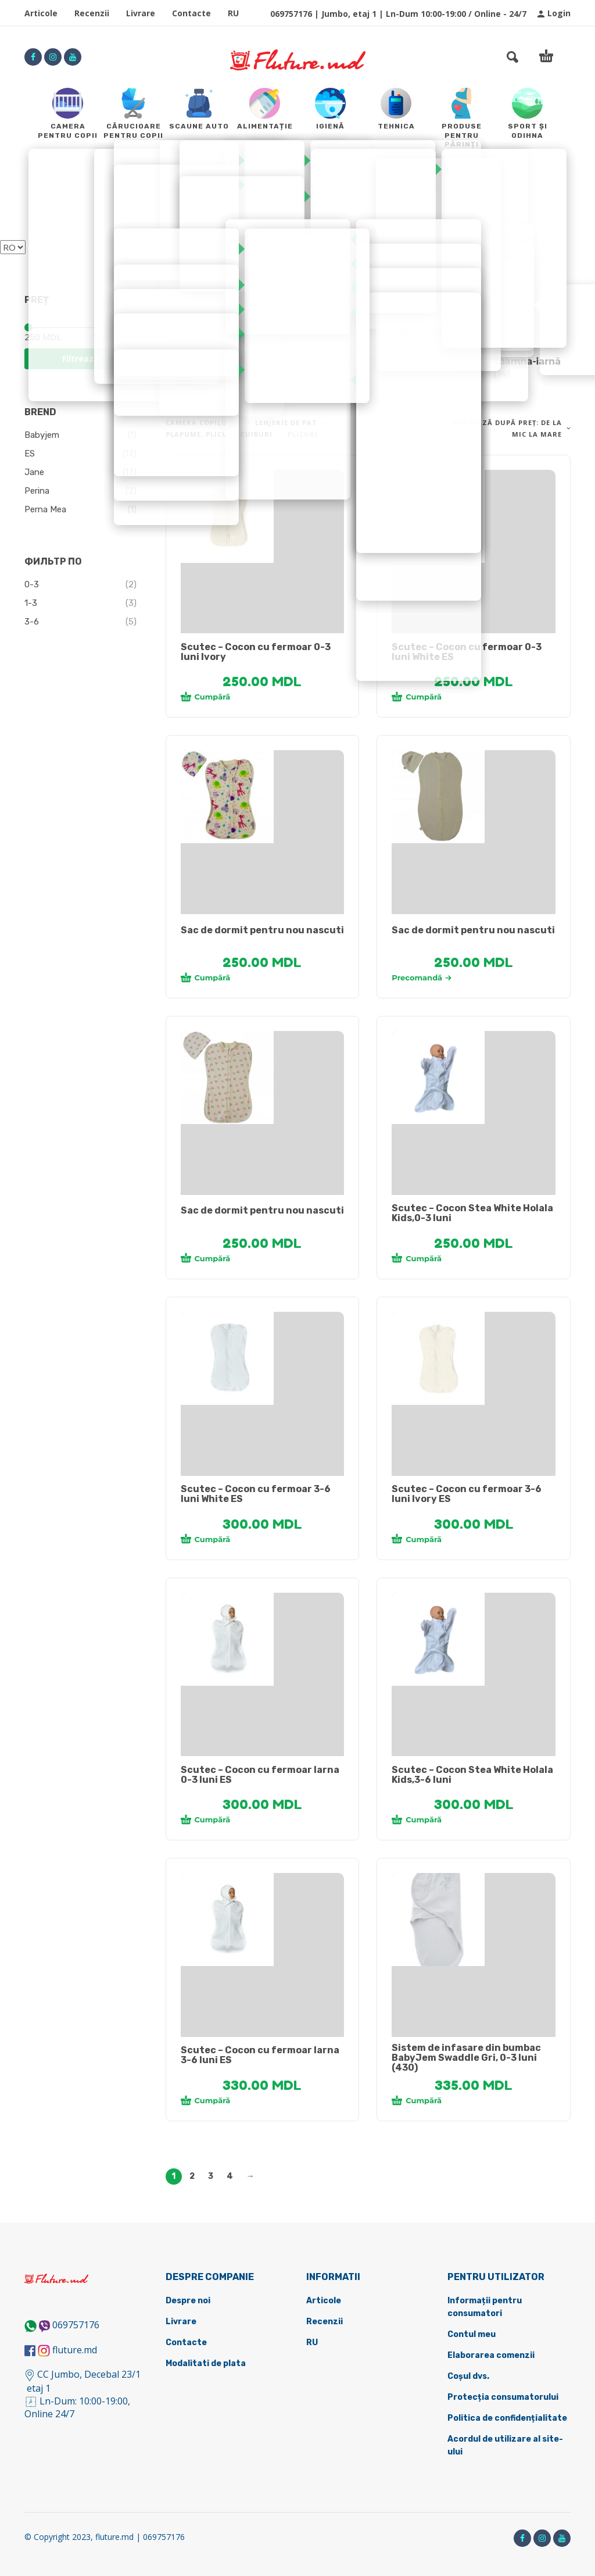 Image resolution: width=595 pixels, height=2576 pixels. What do you see at coordinates (286, 422) in the screenshot?
I see `Lenjerie de pat` at bounding box center [286, 422].